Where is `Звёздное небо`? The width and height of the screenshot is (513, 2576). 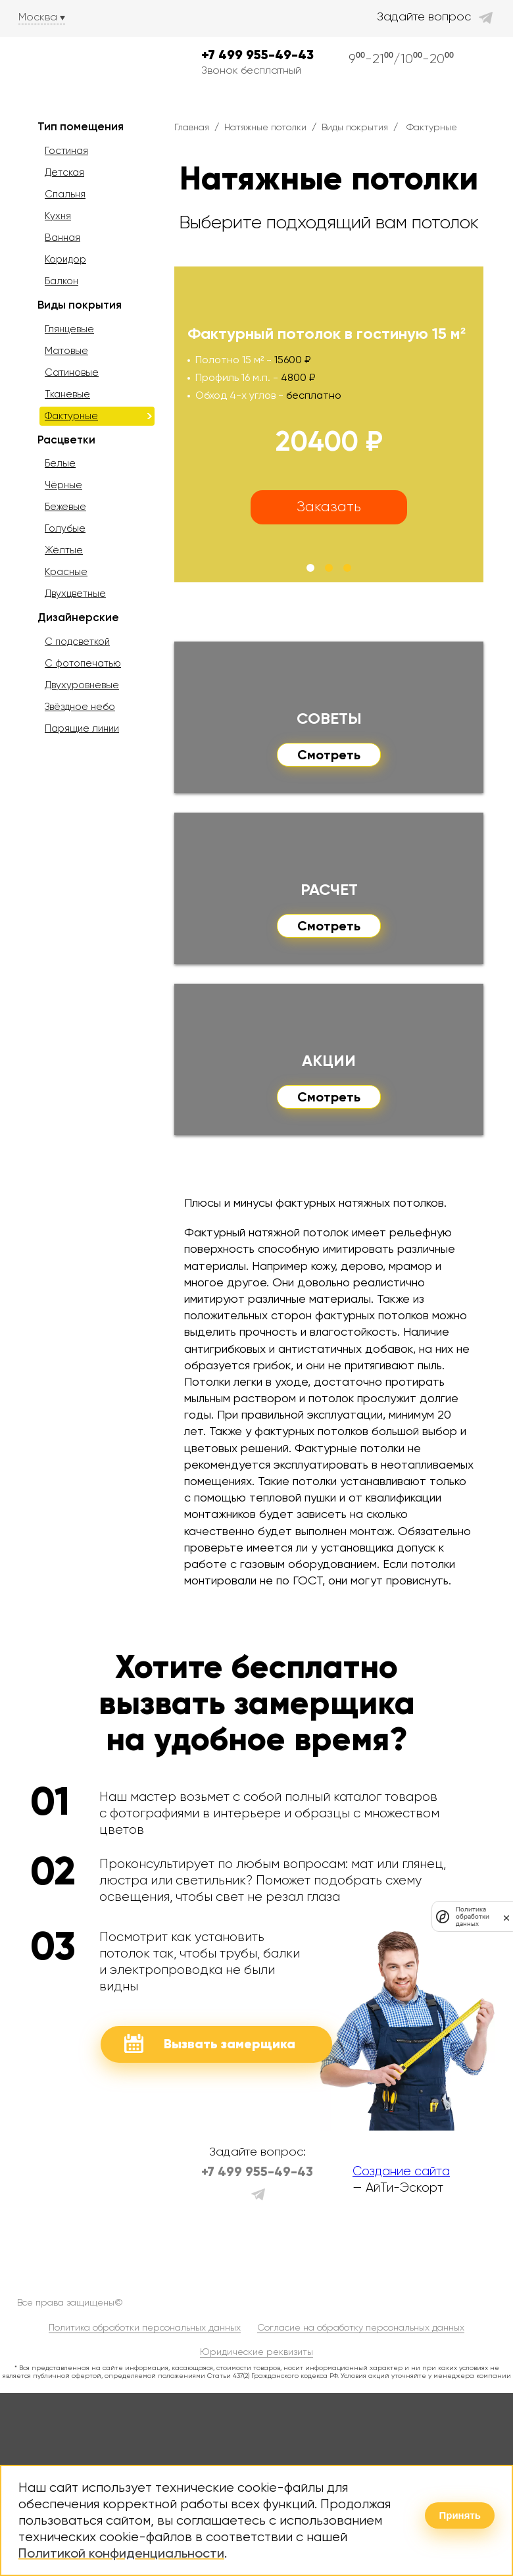
Звёздное небо is located at coordinates (80, 707).